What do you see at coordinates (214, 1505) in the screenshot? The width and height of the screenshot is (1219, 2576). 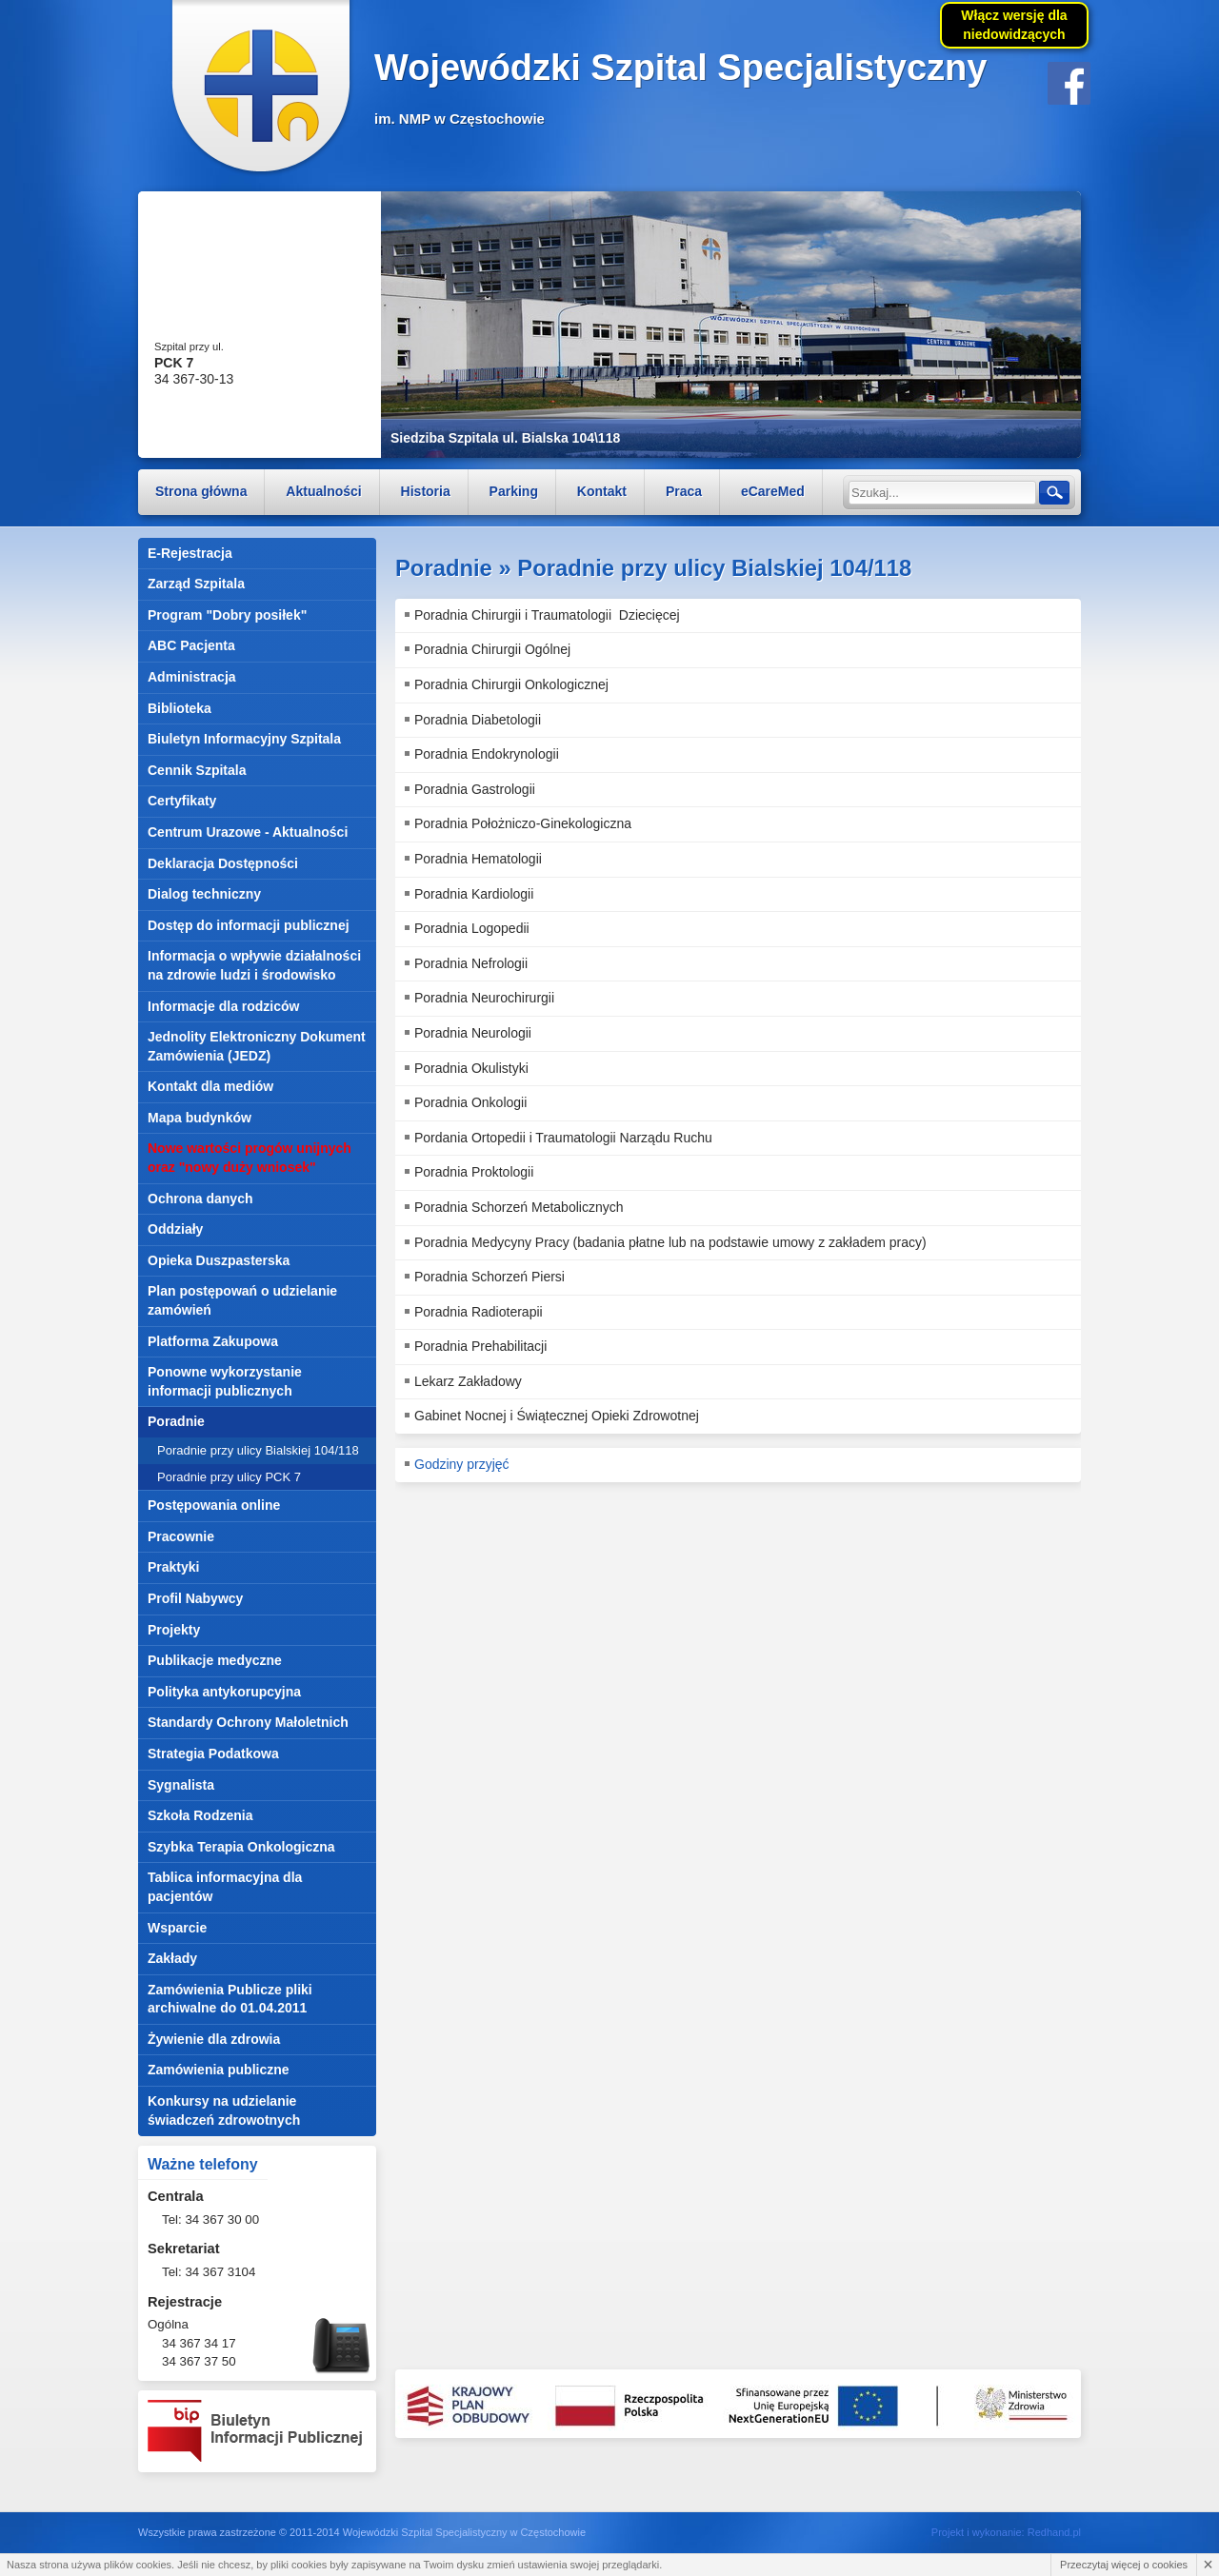 I see `Postępowania online` at bounding box center [214, 1505].